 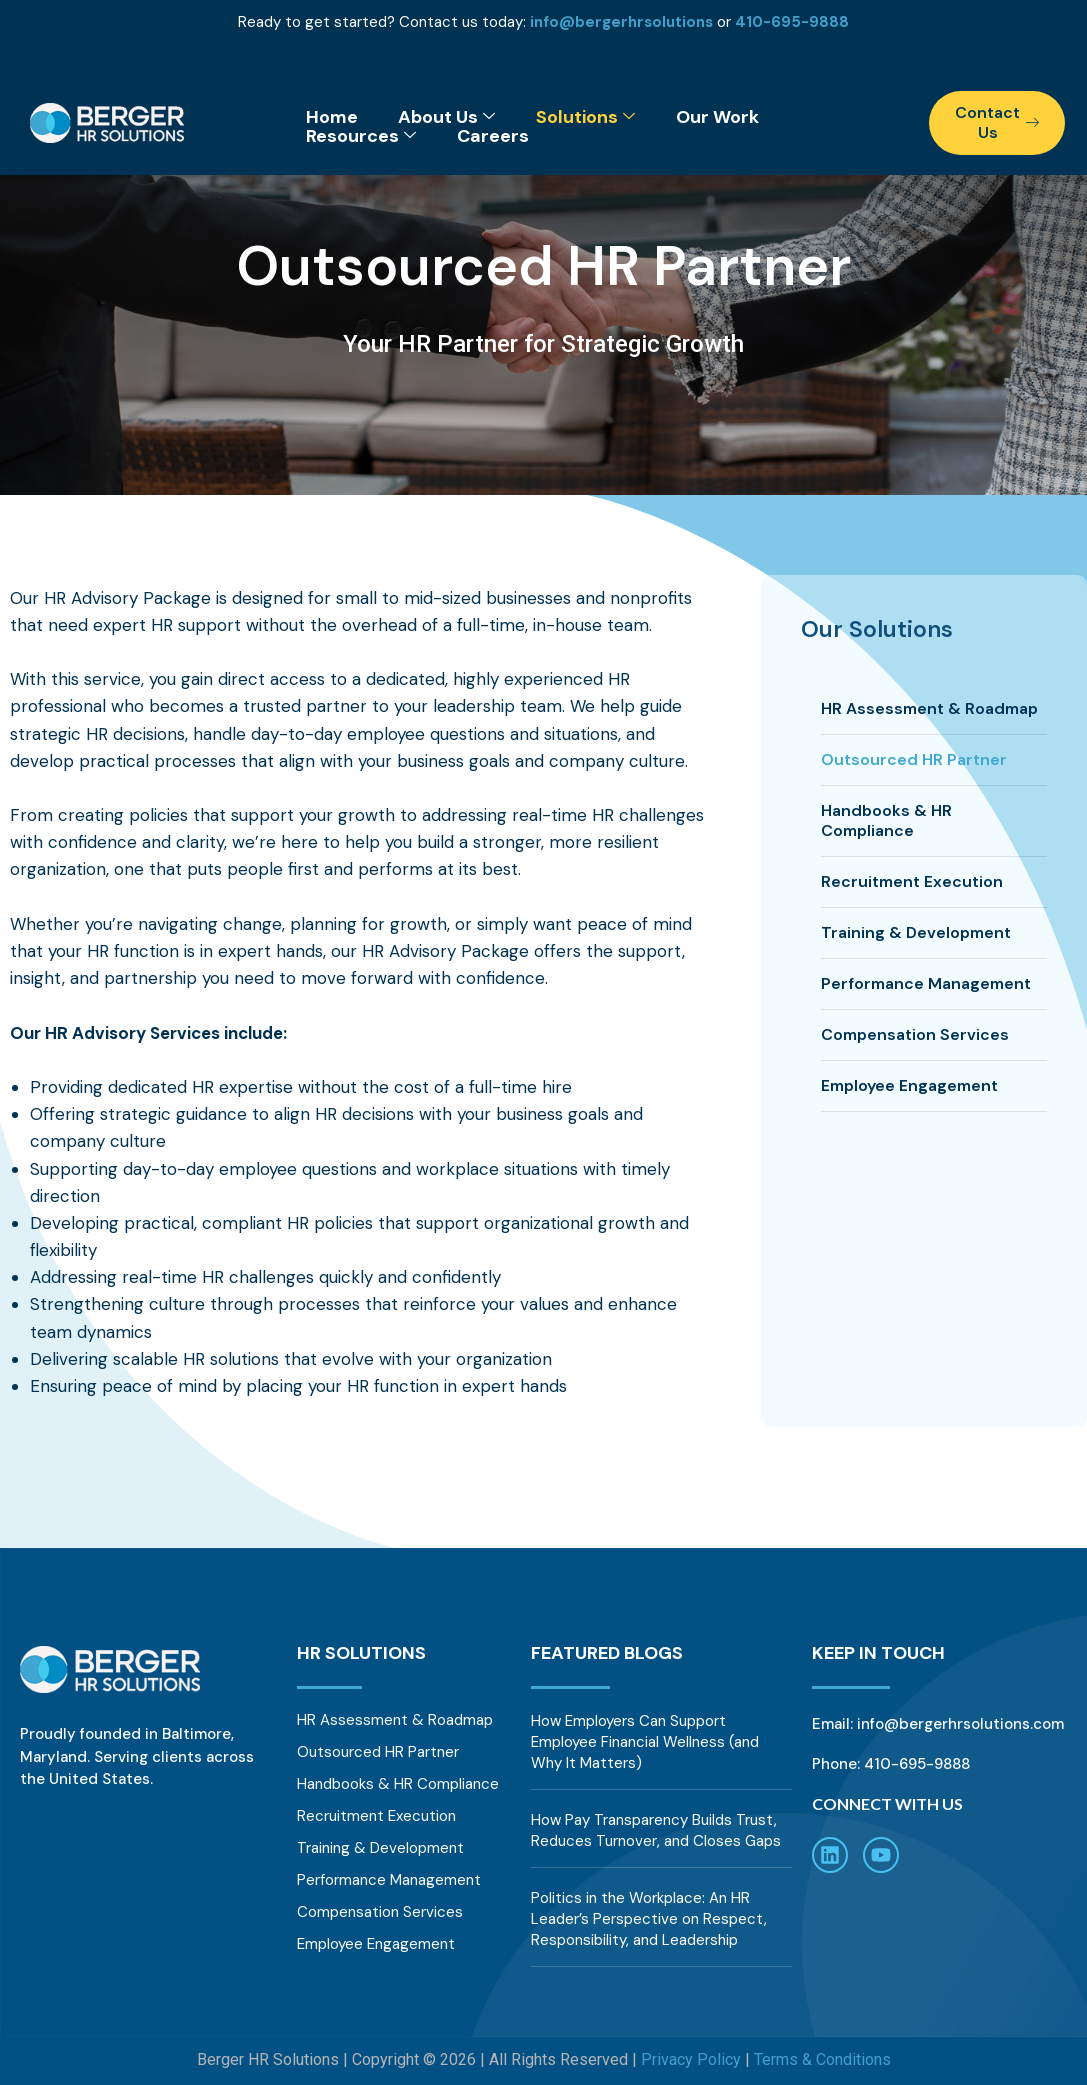 What do you see at coordinates (649, 1919) in the screenshot?
I see `Politics in the Workplace: An HR Leader’s Perspective on Respect, Responsibility, and Leadership` at bounding box center [649, 1919].